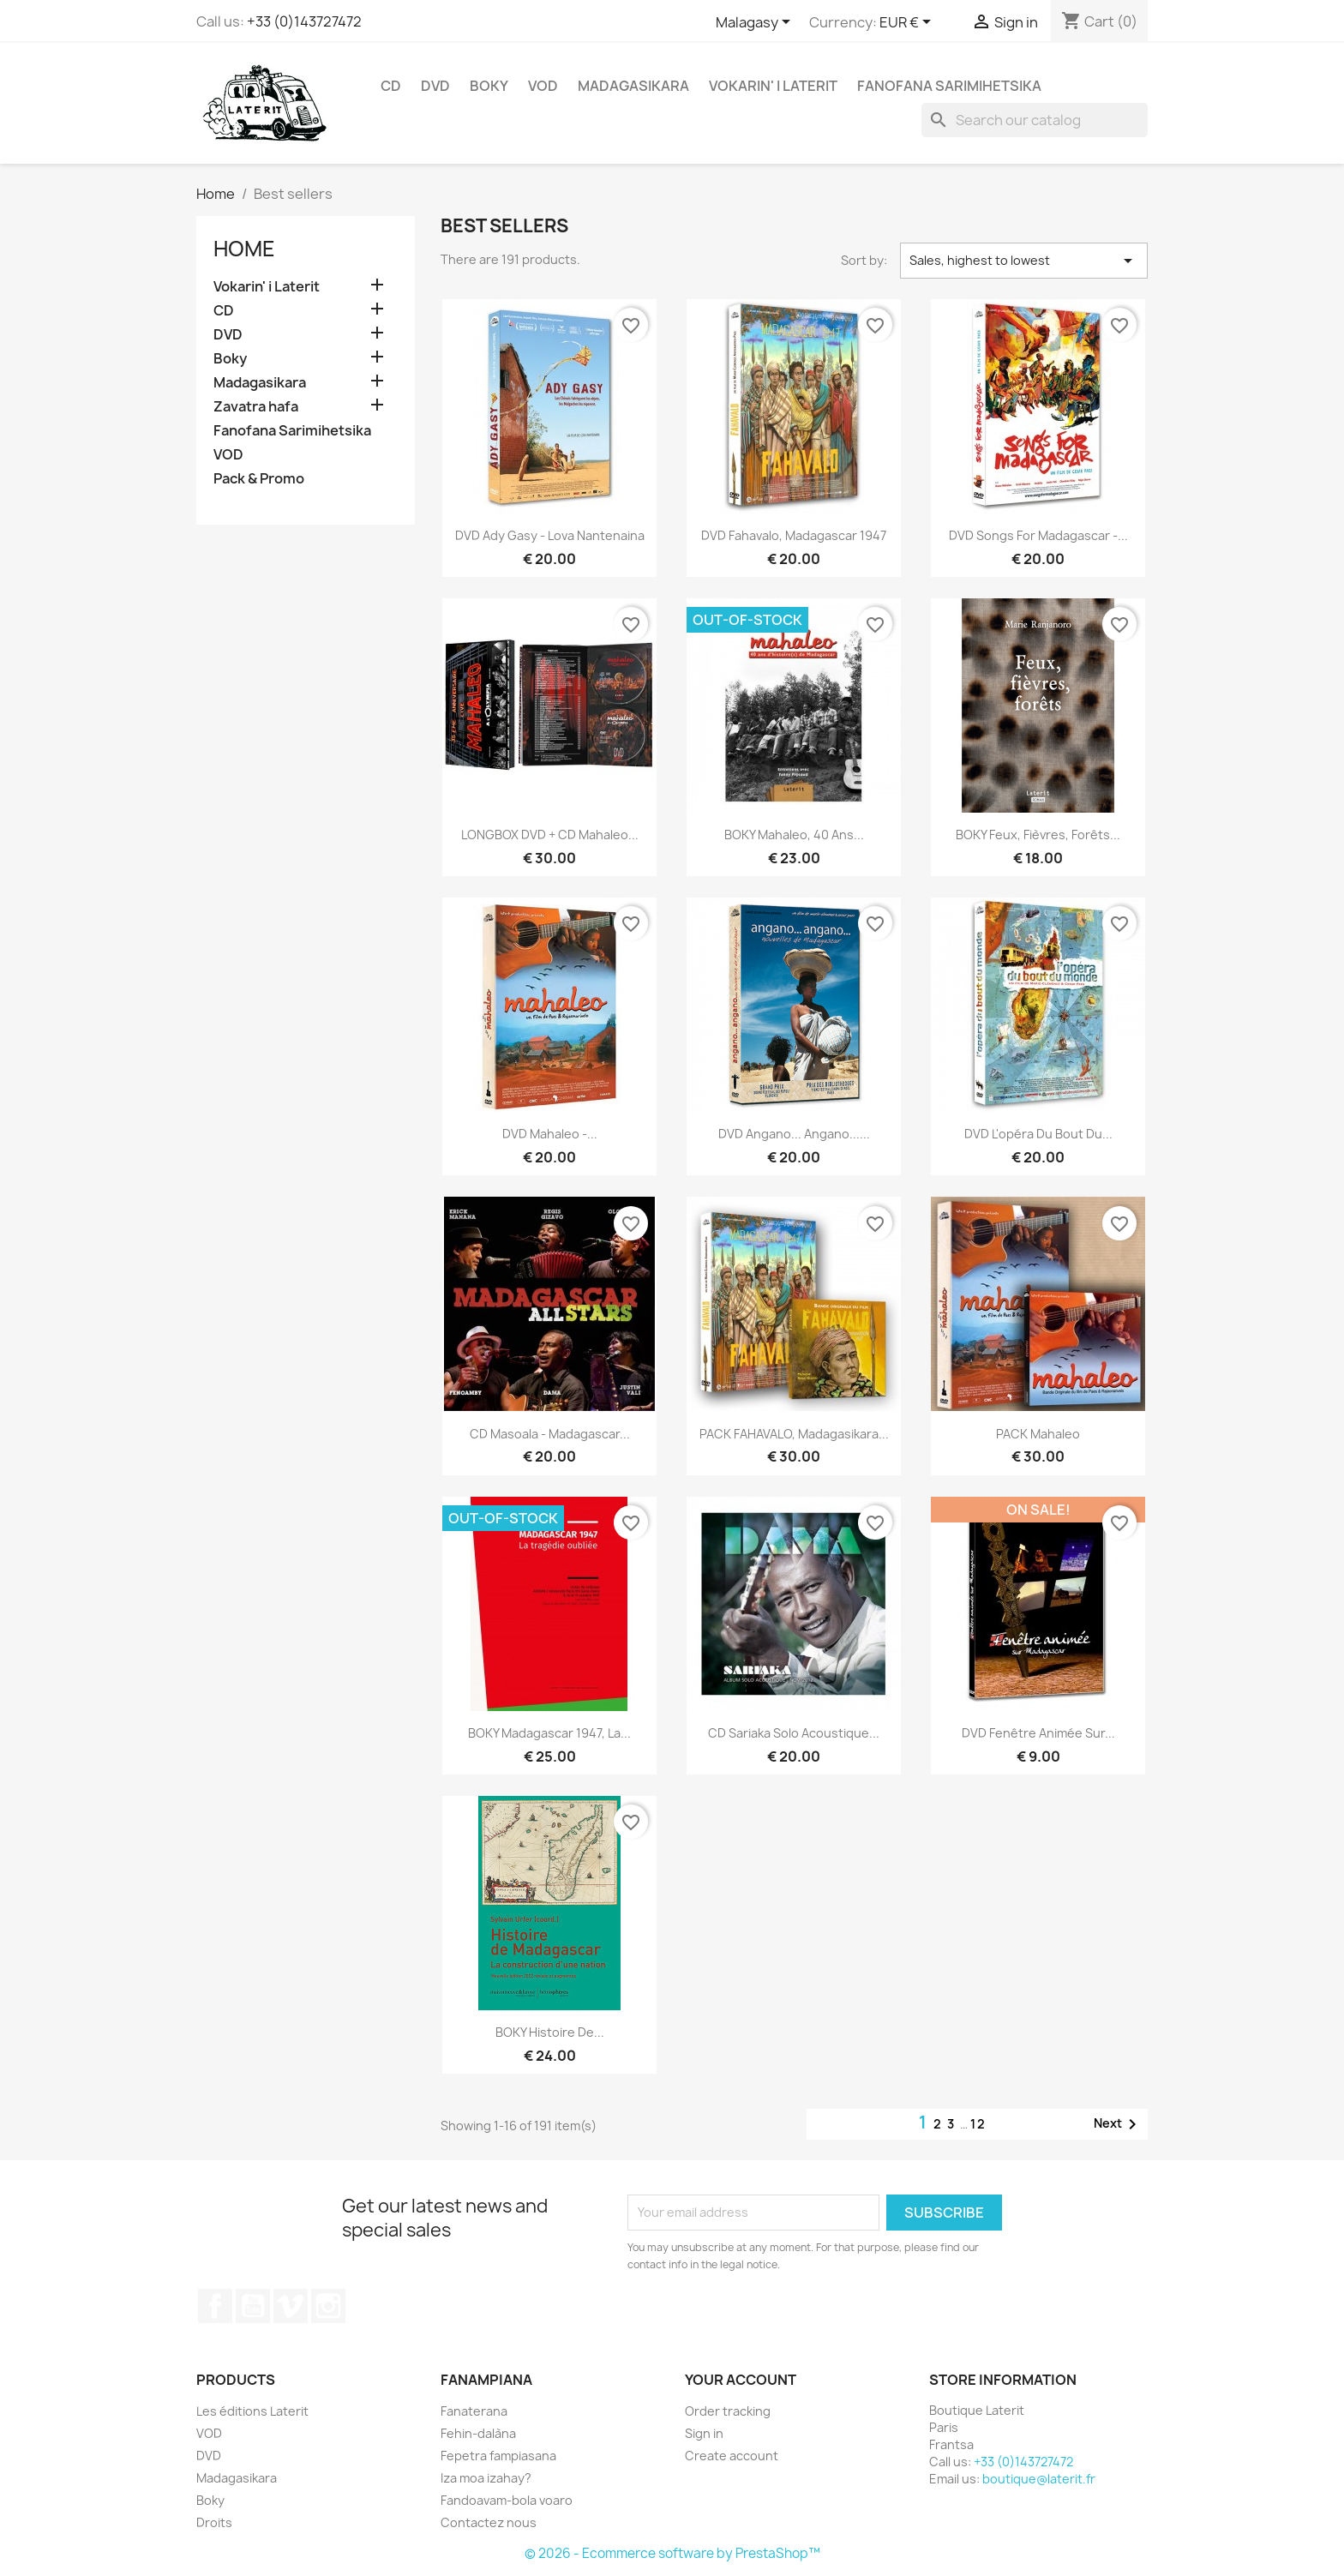 Image resolution: width=1344 pixels, height=2576 pixels. I want to click on DVD L'opéra du bout du..., so click(1038, 1134).